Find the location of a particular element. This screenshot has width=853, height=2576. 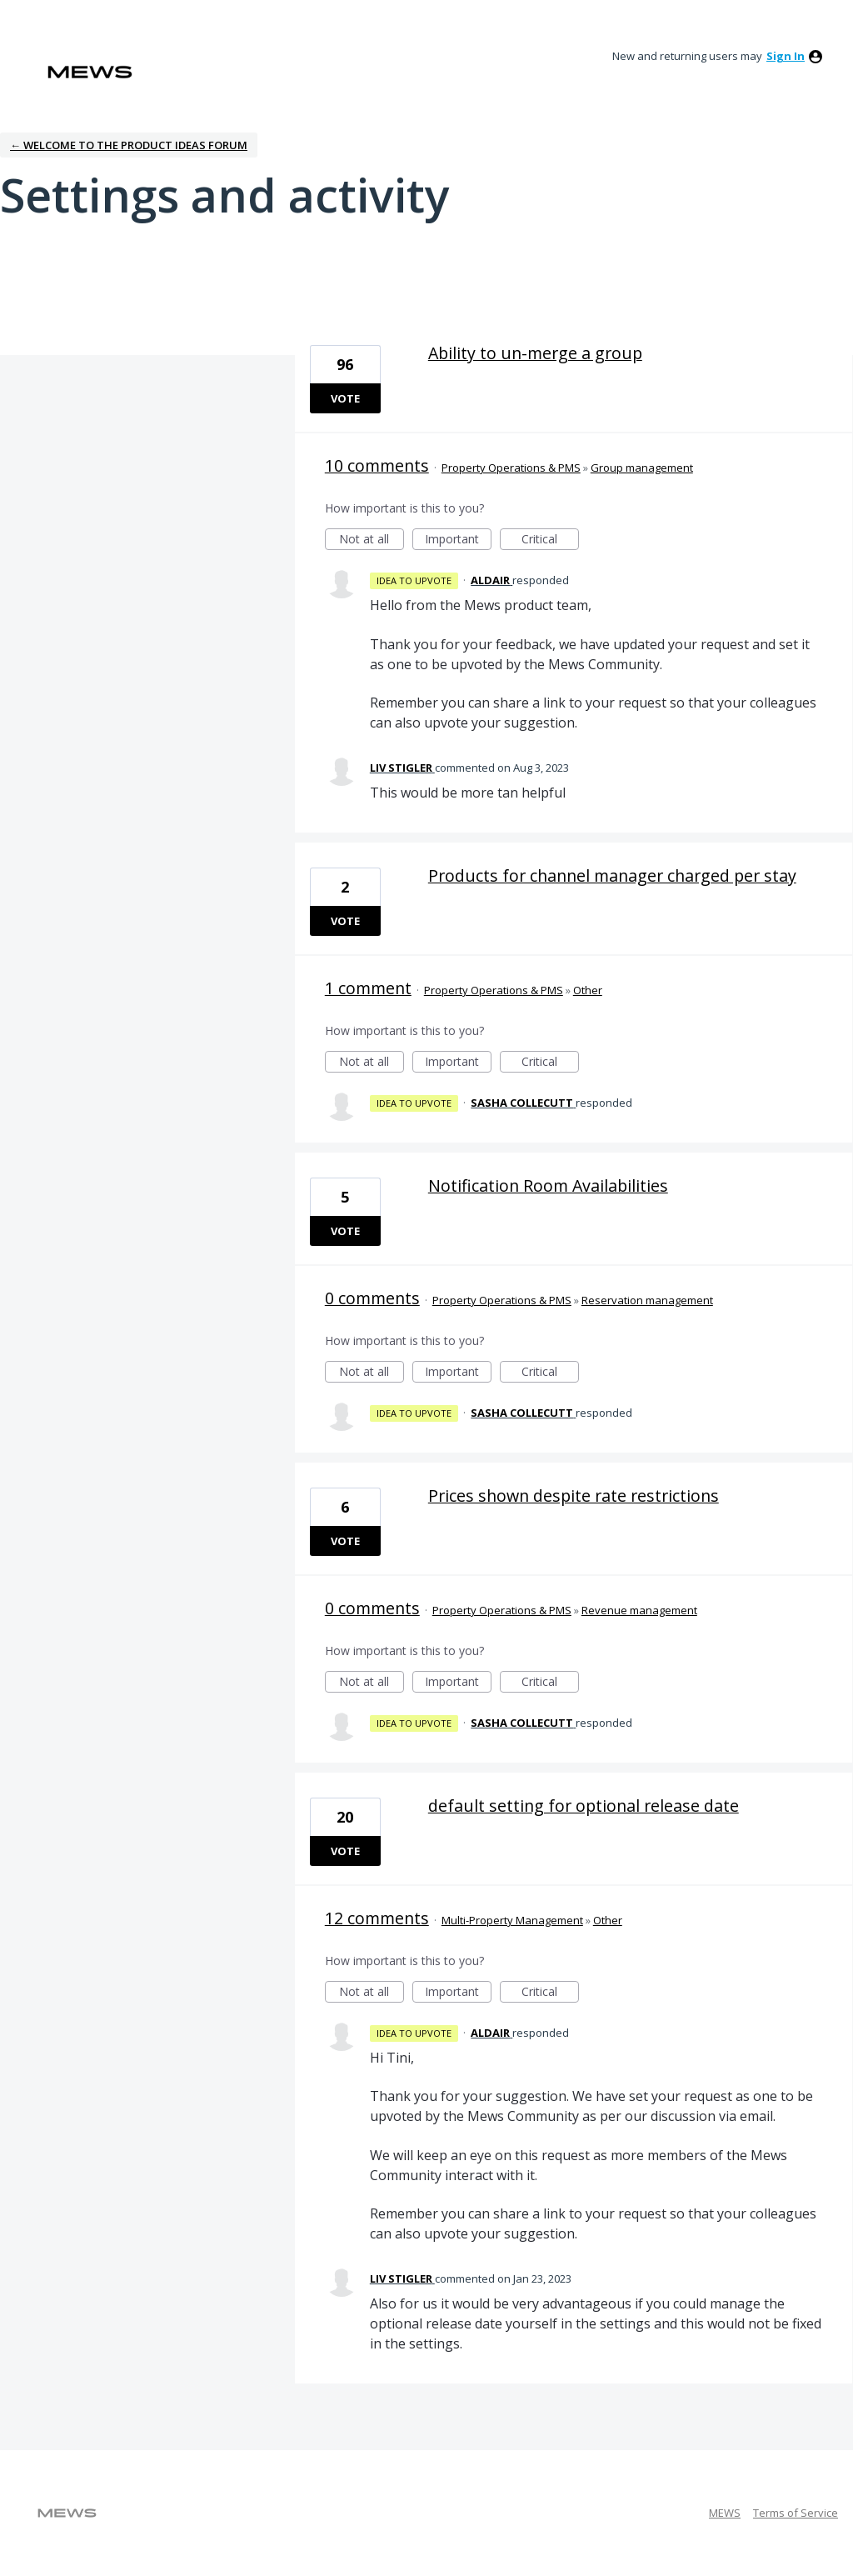

Prices shown despite rate restrictions is located at coordinates (573, 1495).